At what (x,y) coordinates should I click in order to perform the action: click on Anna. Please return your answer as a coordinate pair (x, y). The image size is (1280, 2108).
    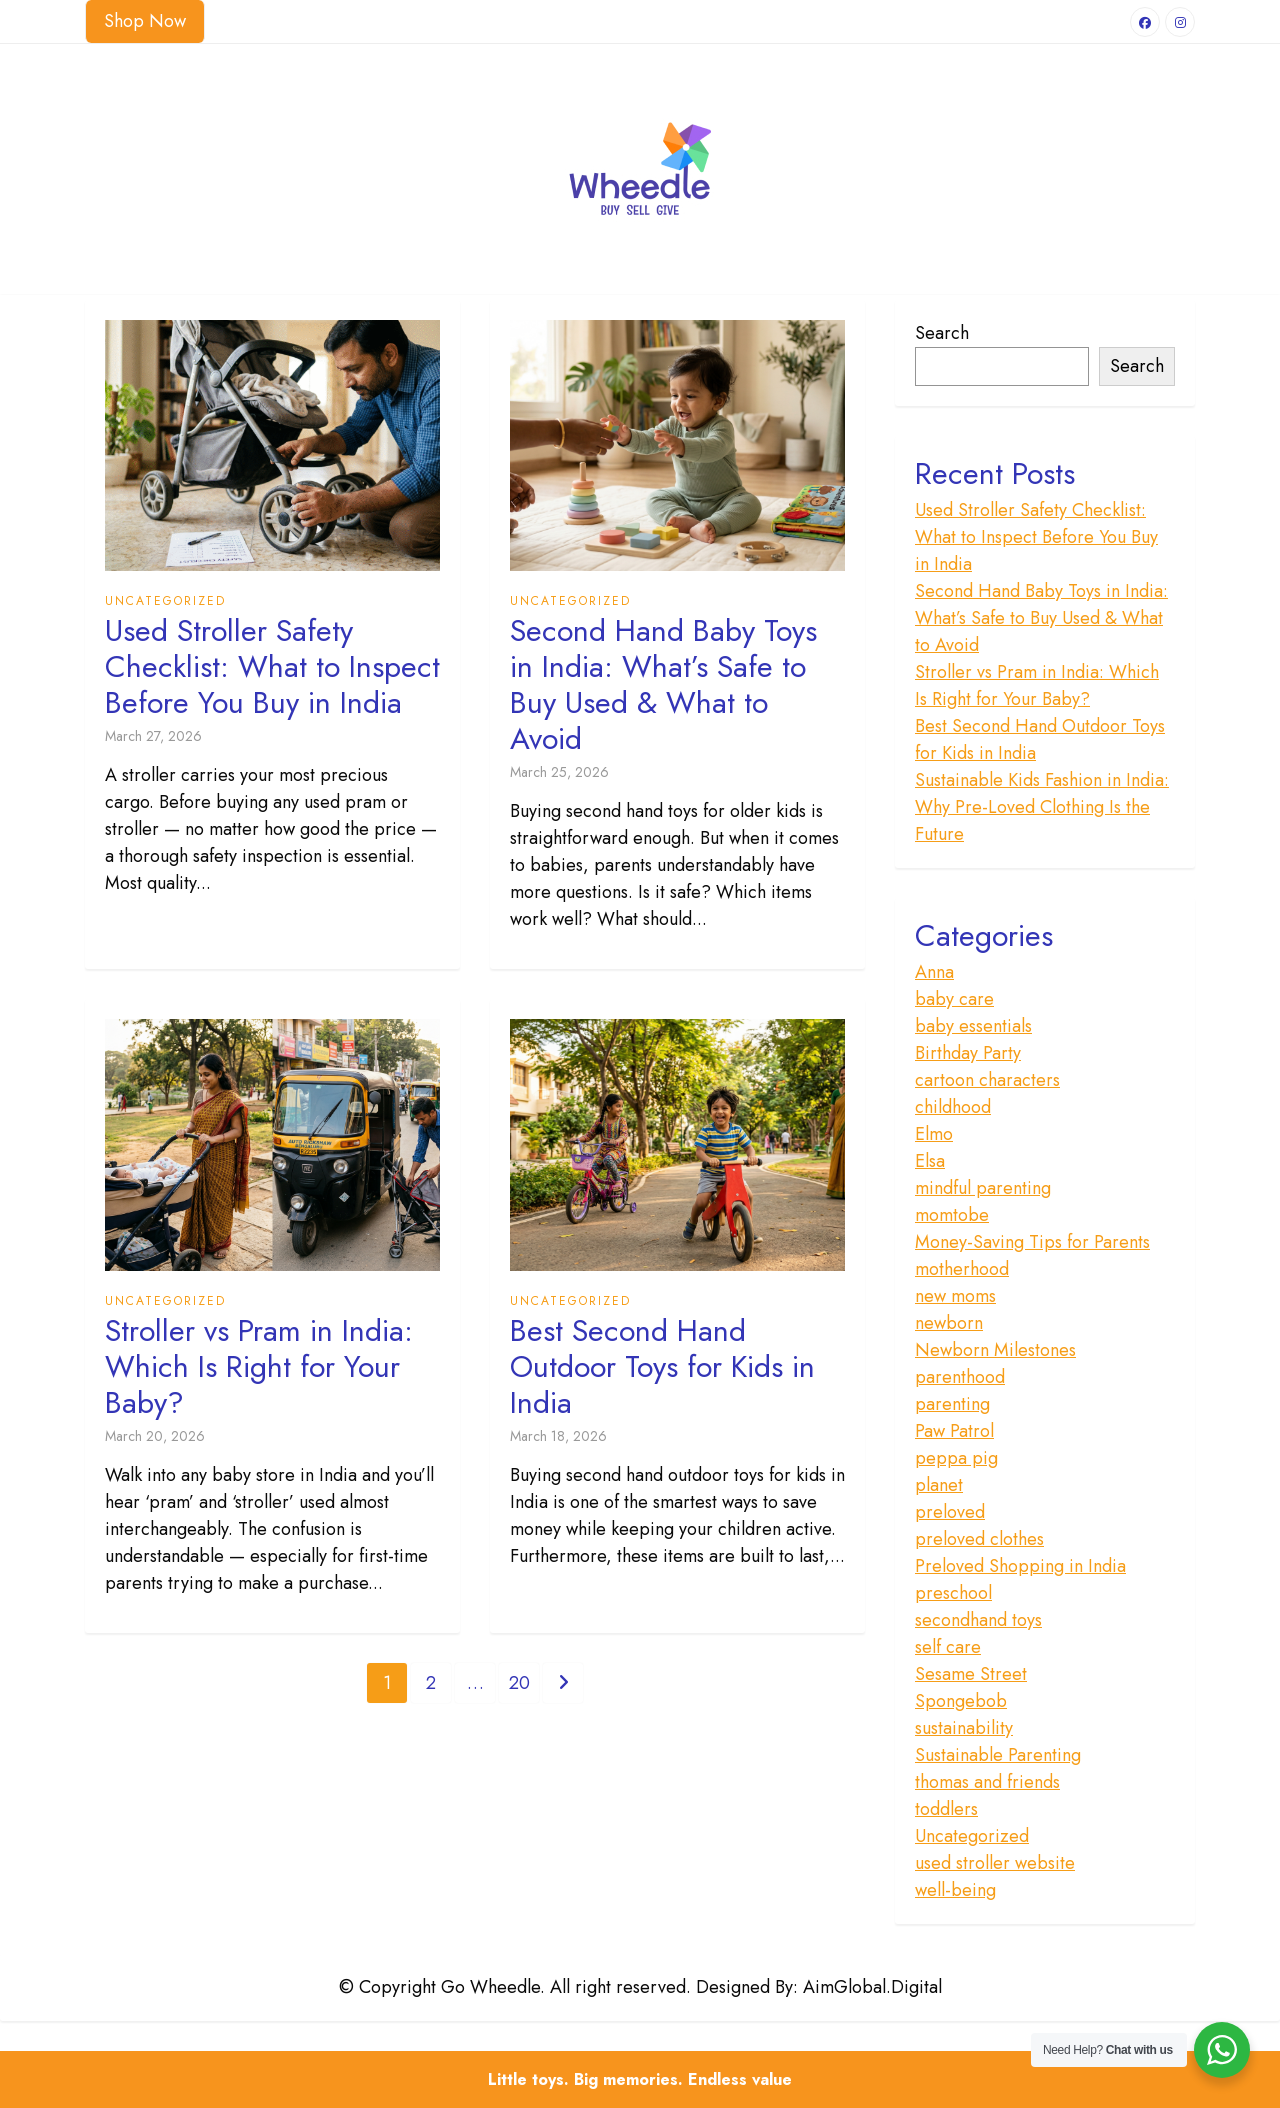
    Looking at the image, I should click on (934, 972).